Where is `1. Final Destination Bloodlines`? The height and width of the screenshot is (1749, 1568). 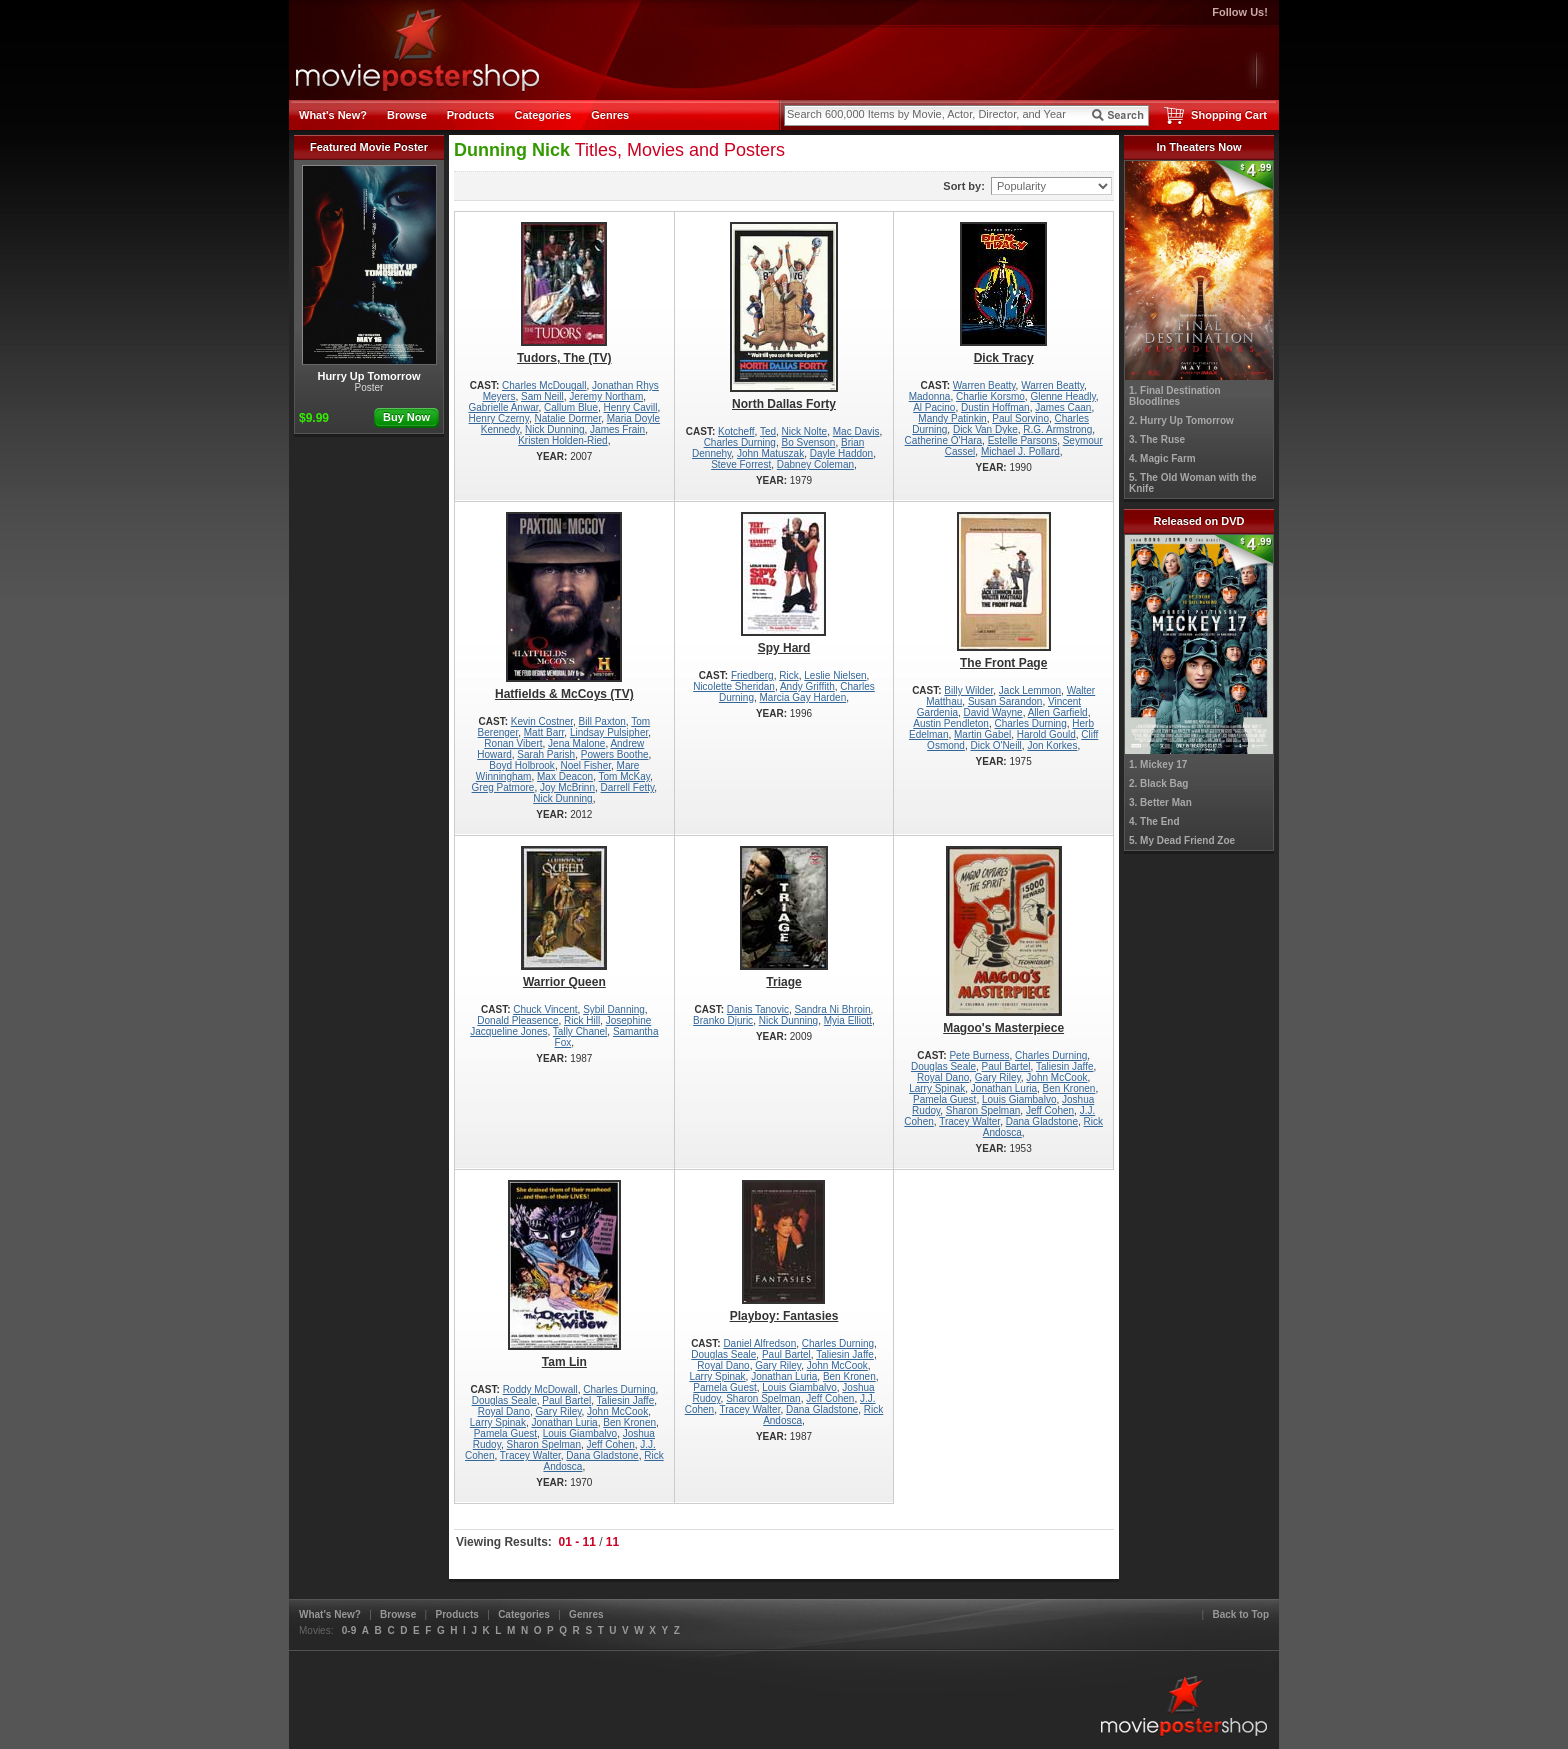
1. Final Destination Bloodlines is located at coordinates (1175, 396).